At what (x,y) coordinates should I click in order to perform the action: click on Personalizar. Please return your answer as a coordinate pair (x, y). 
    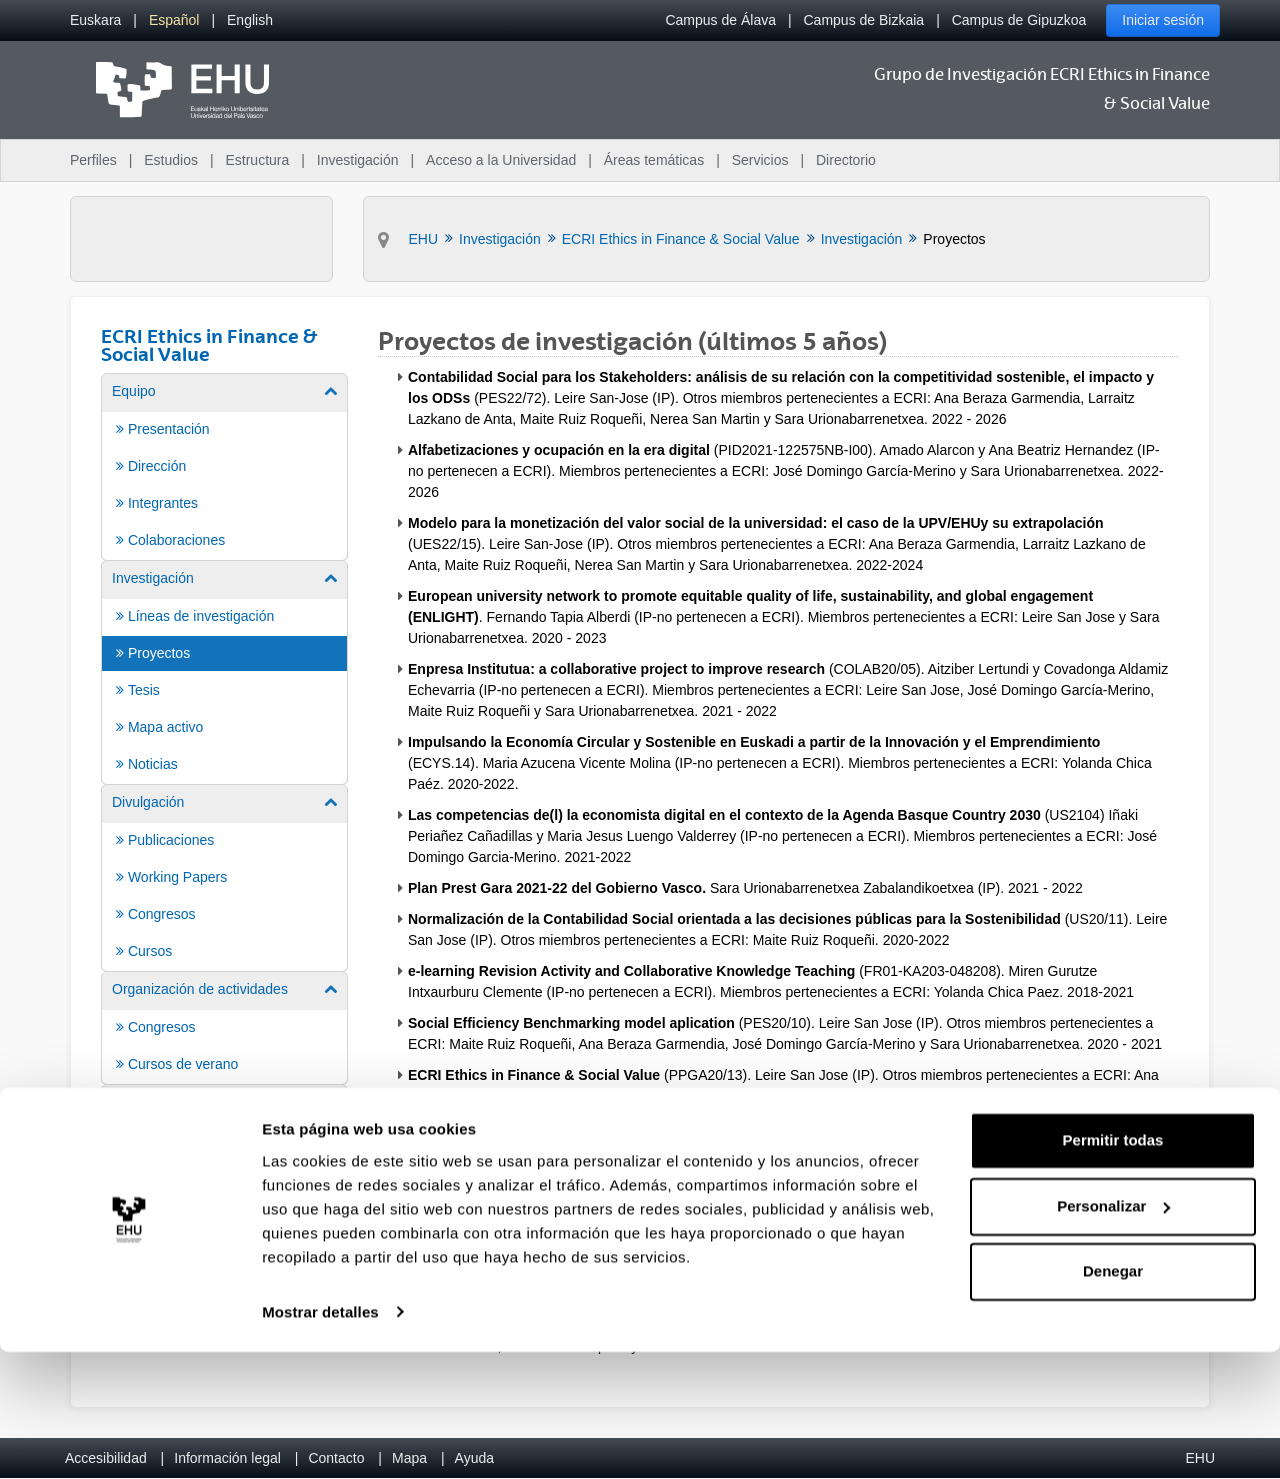
    Looking at the image, I should click on (1113, 1333).